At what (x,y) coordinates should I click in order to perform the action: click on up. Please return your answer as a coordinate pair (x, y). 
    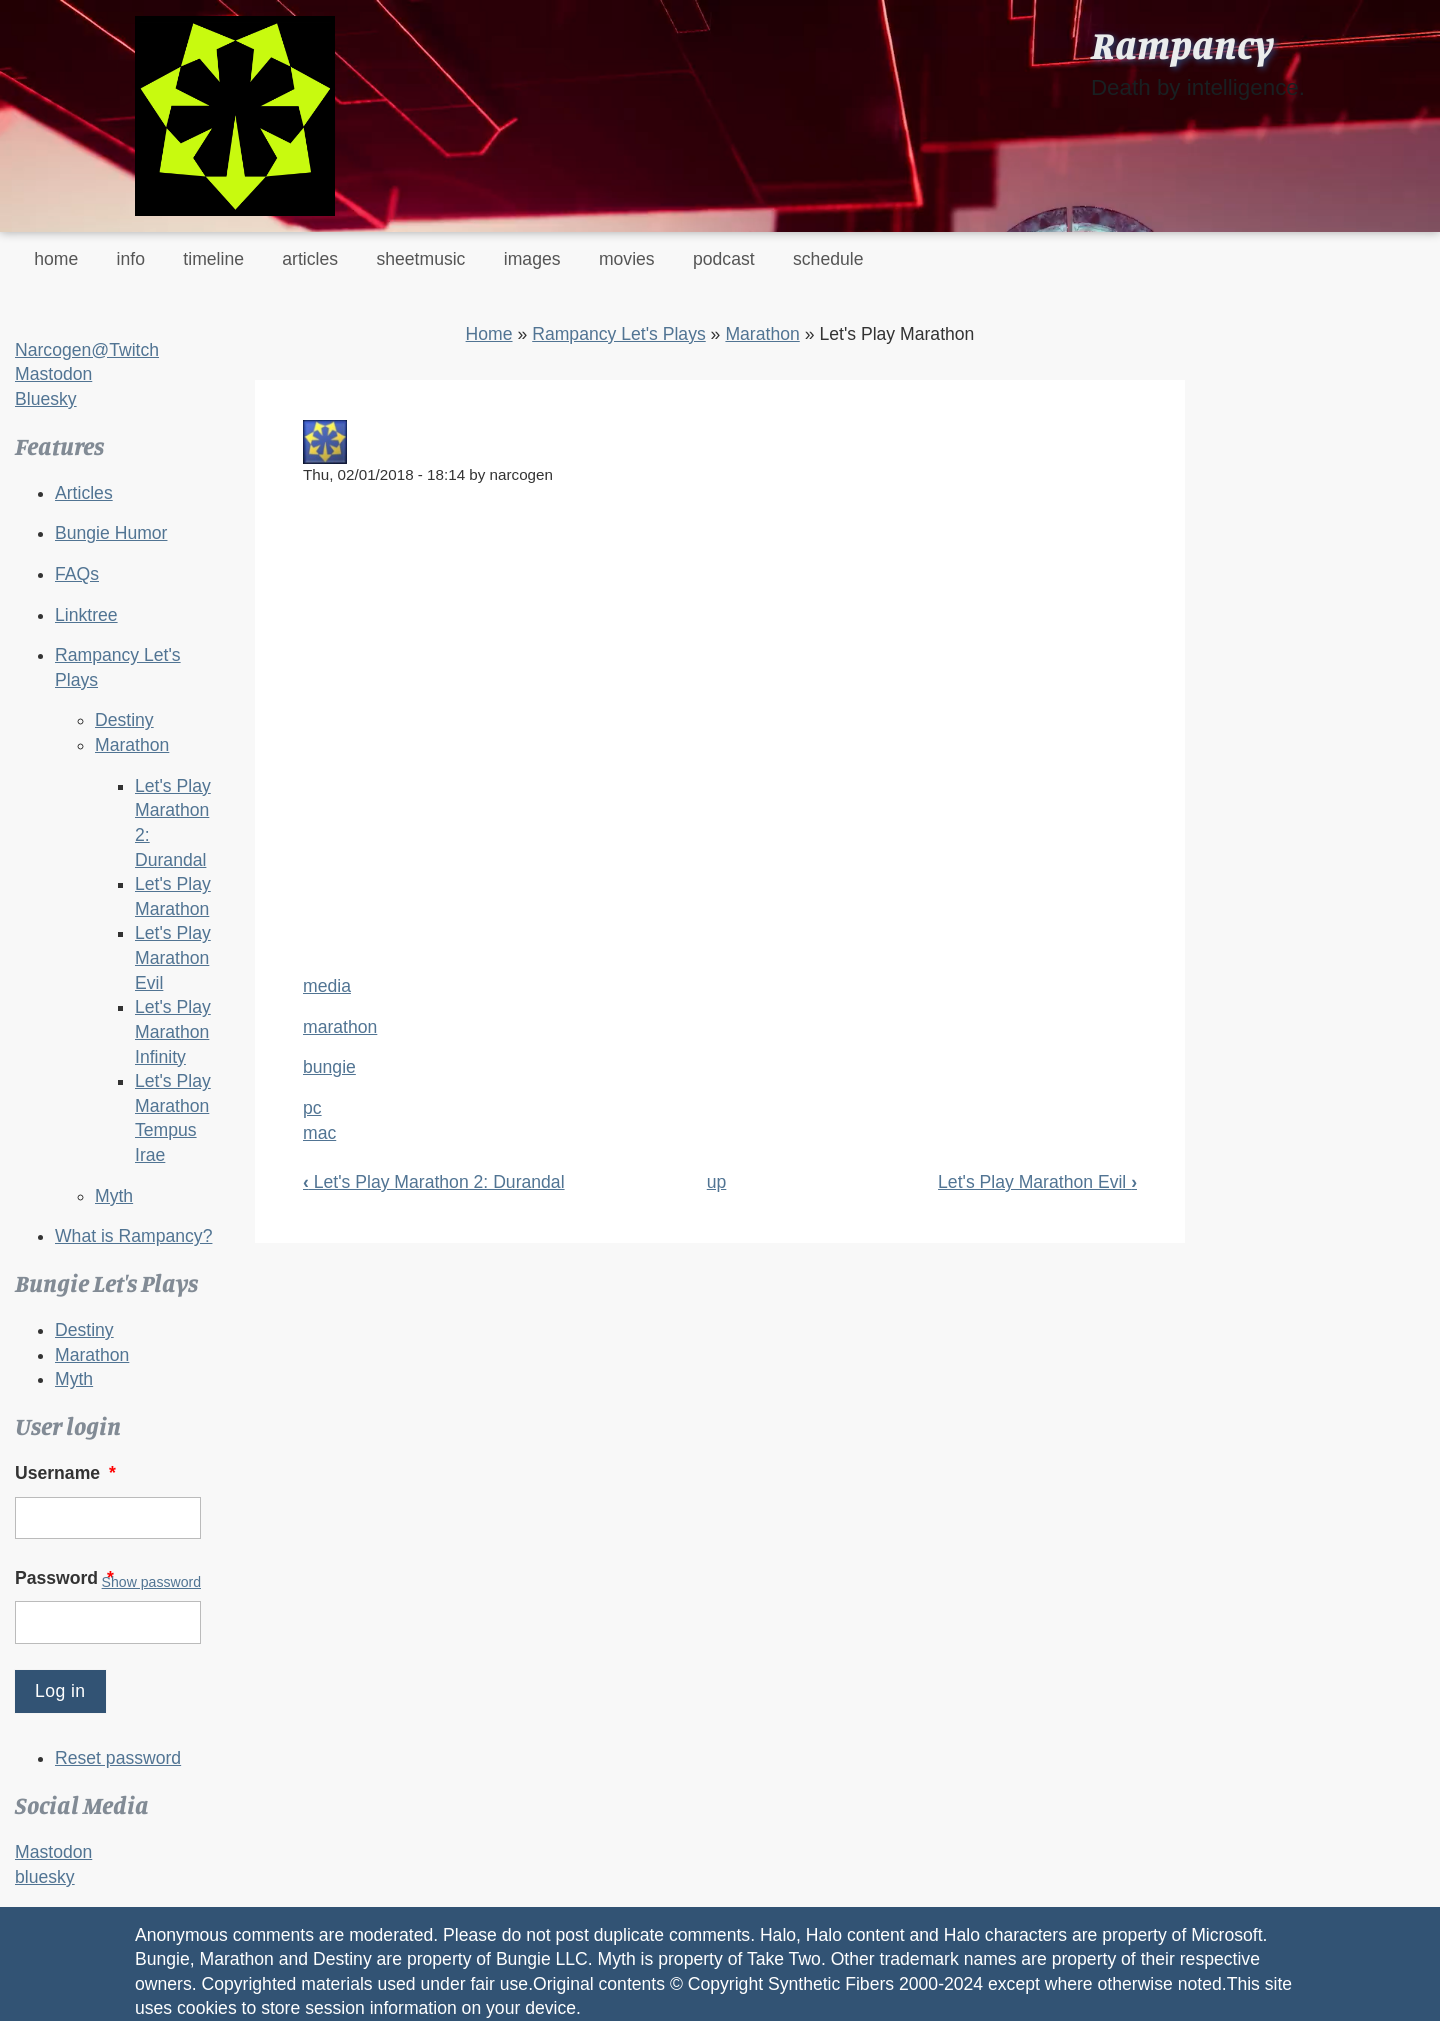
    Looking at the image, I should click on (717, 1182).